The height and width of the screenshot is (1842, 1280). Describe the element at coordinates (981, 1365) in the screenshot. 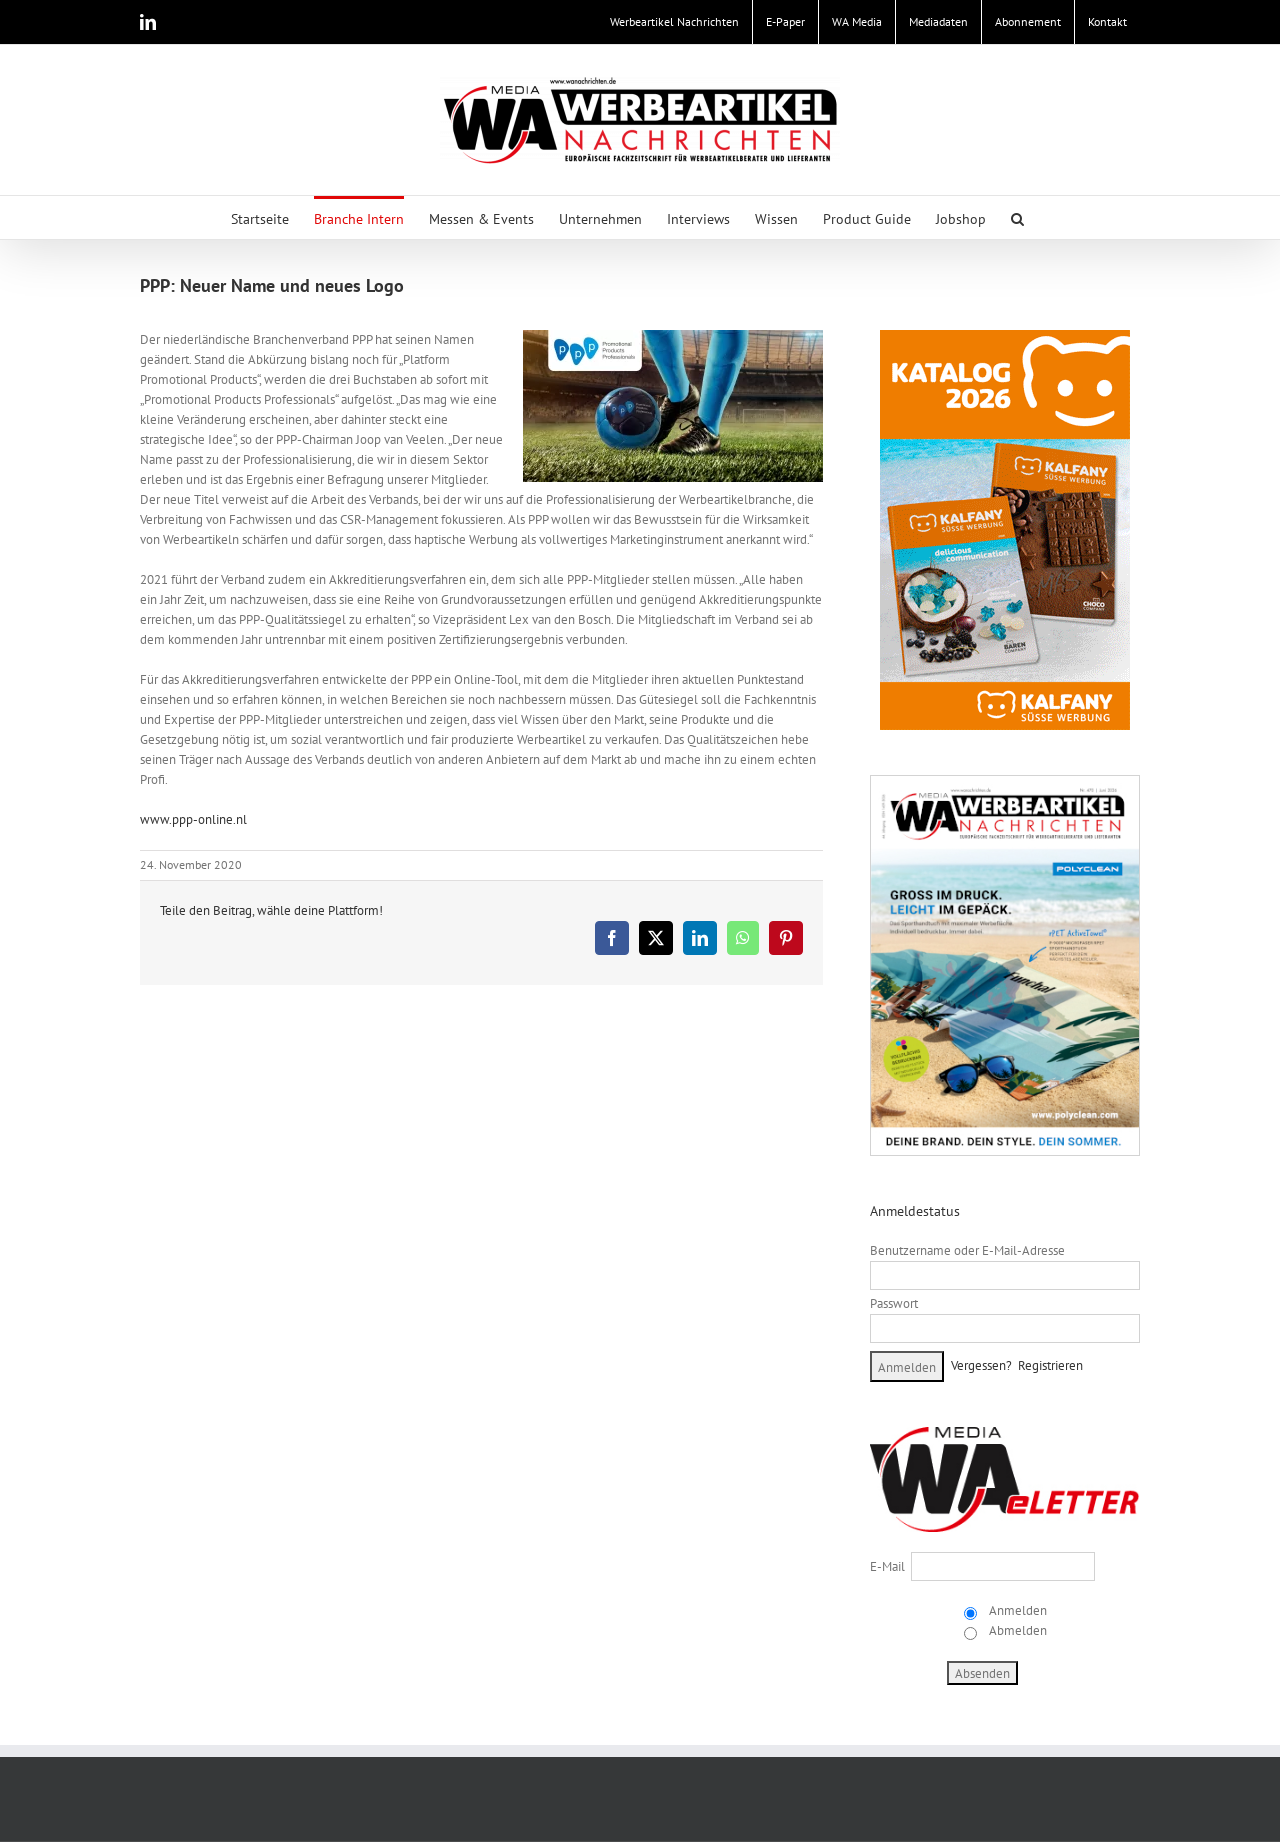

I see `Vergessen?` at that location.